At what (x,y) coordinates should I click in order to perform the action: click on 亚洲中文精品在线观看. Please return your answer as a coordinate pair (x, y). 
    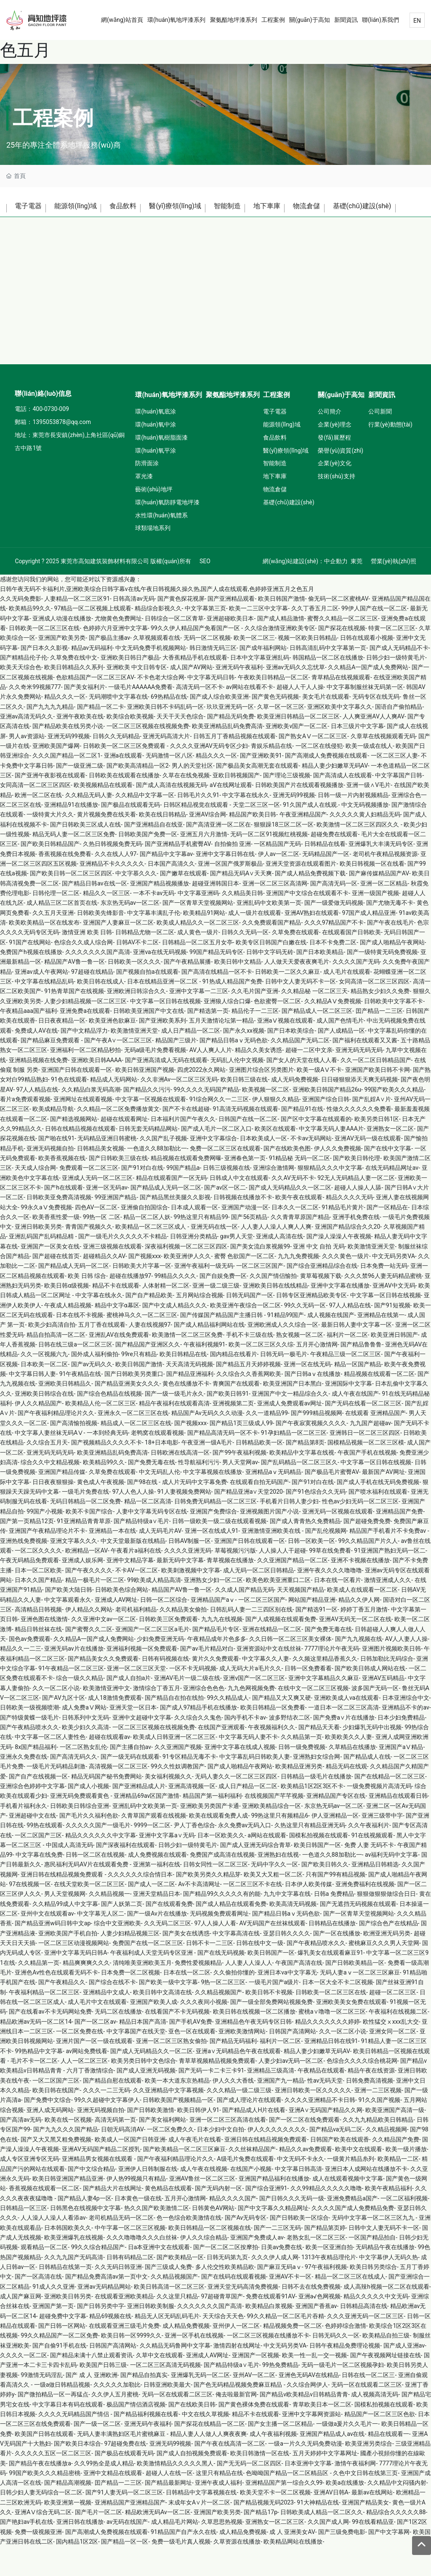
    Looking at the image, I should click on (112, 2502).